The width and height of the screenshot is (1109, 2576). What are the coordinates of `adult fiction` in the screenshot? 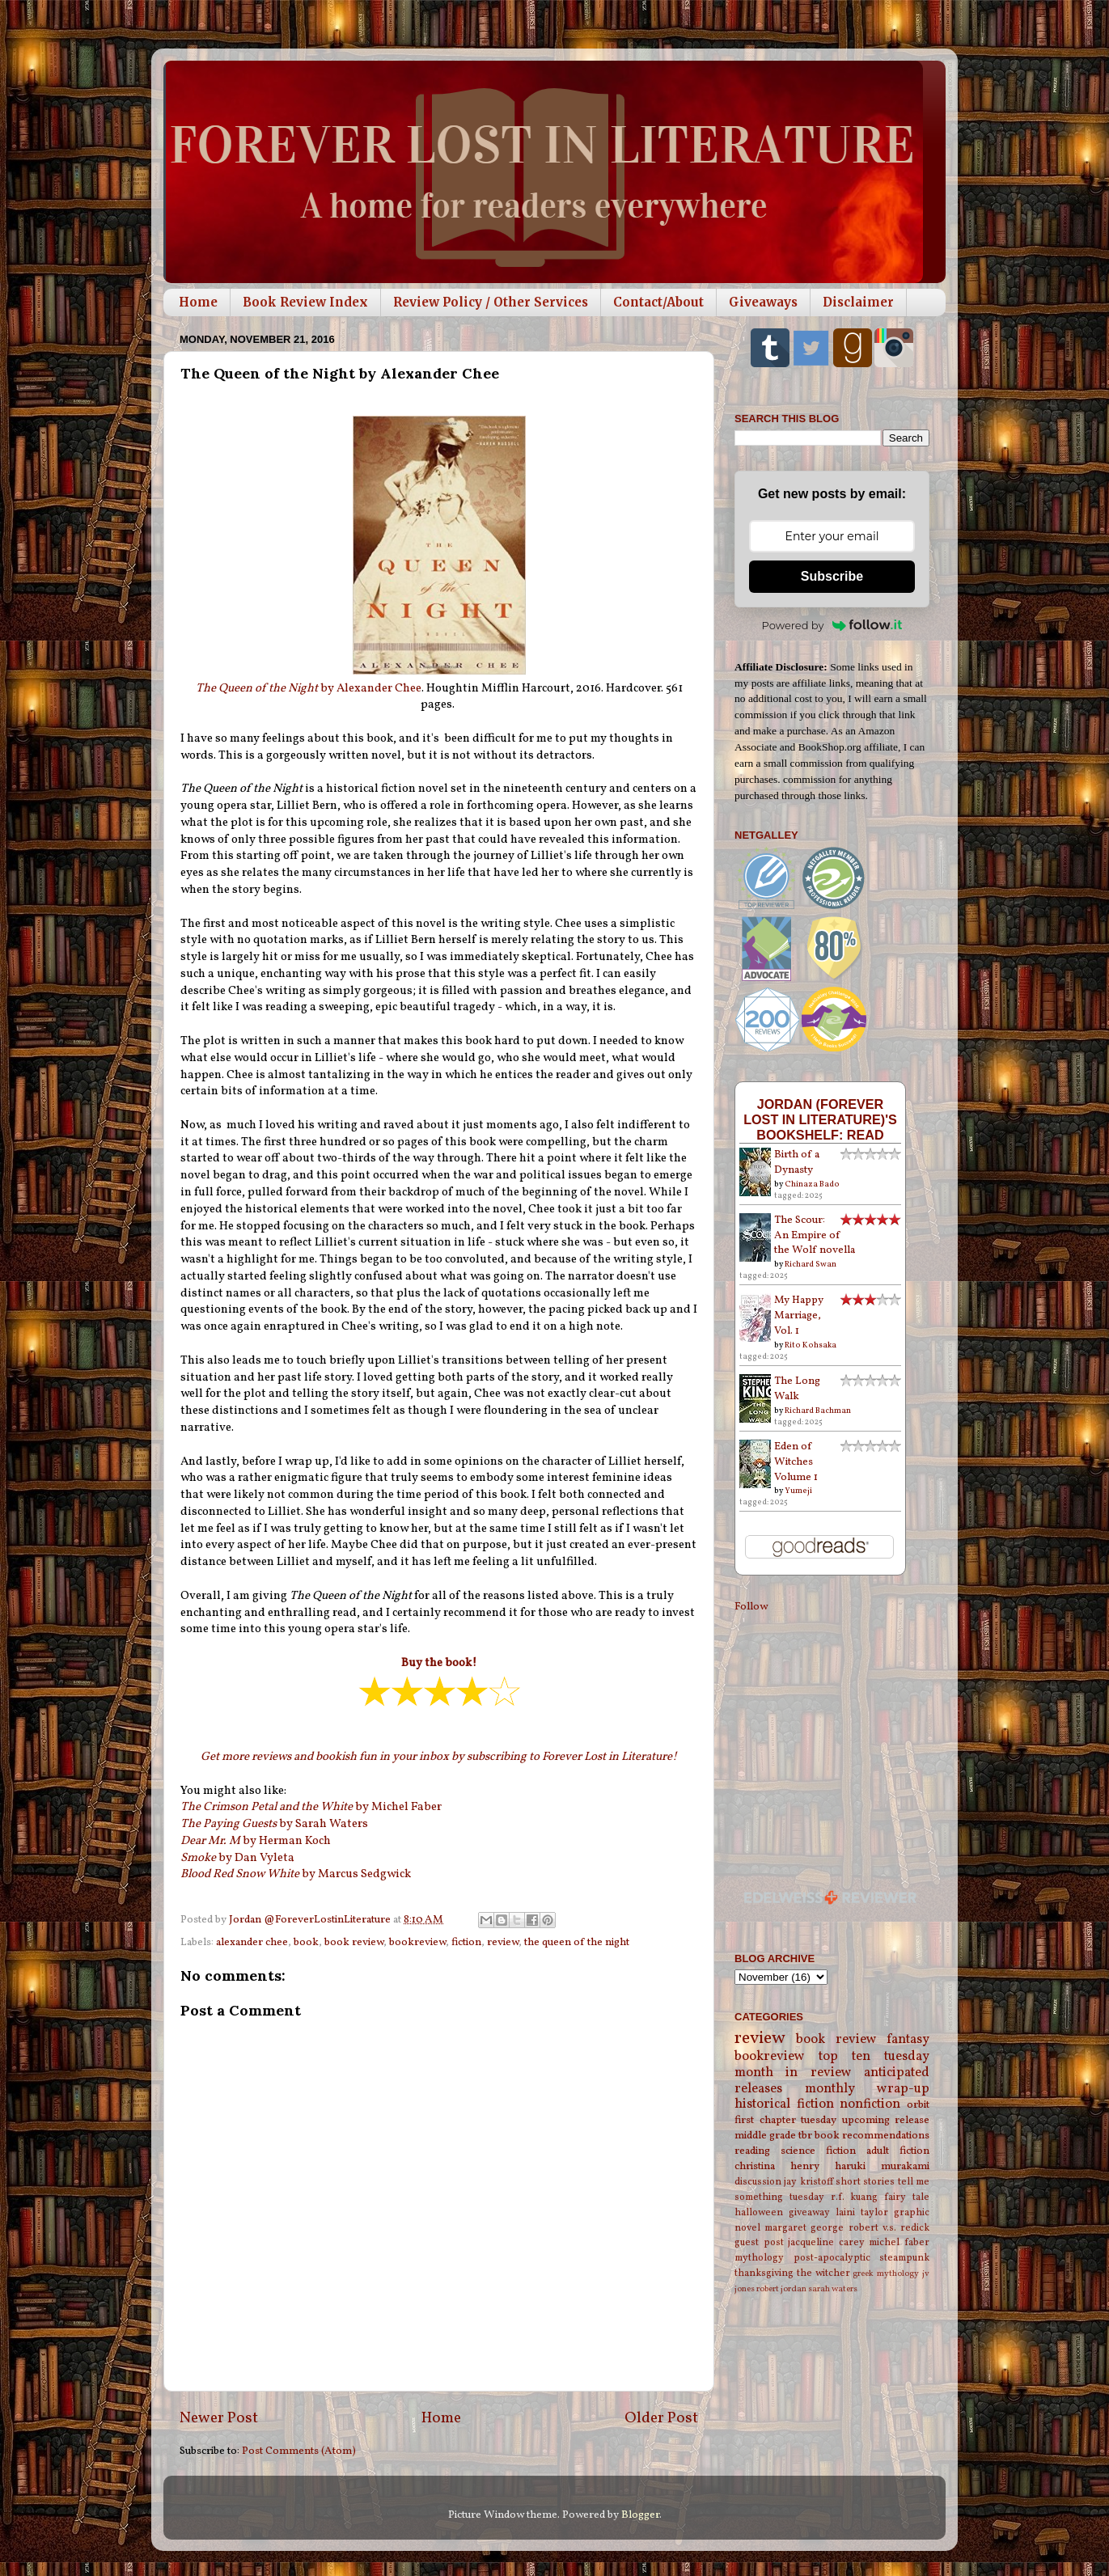 It's located at (897, 2151).